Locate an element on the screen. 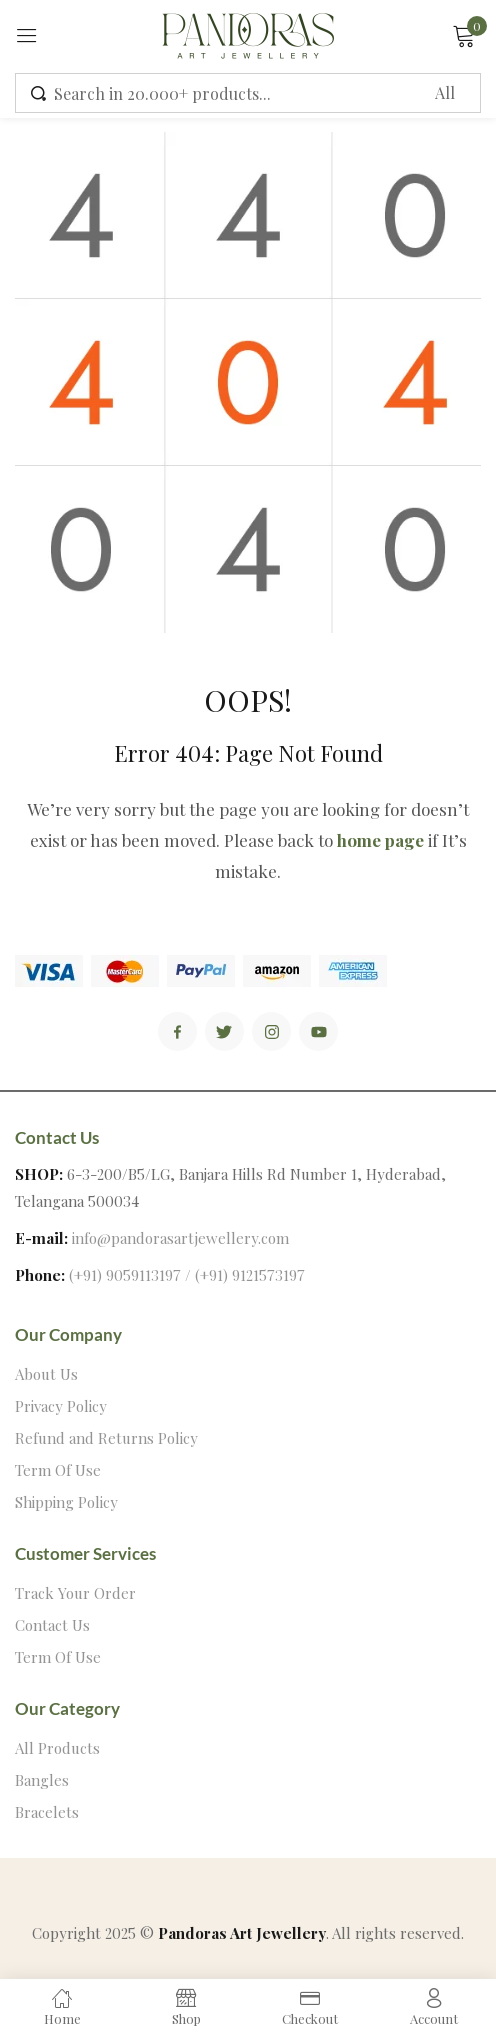 This screenshot has width=496, height=2034. Bangles is located at coordinates (42, 1780).